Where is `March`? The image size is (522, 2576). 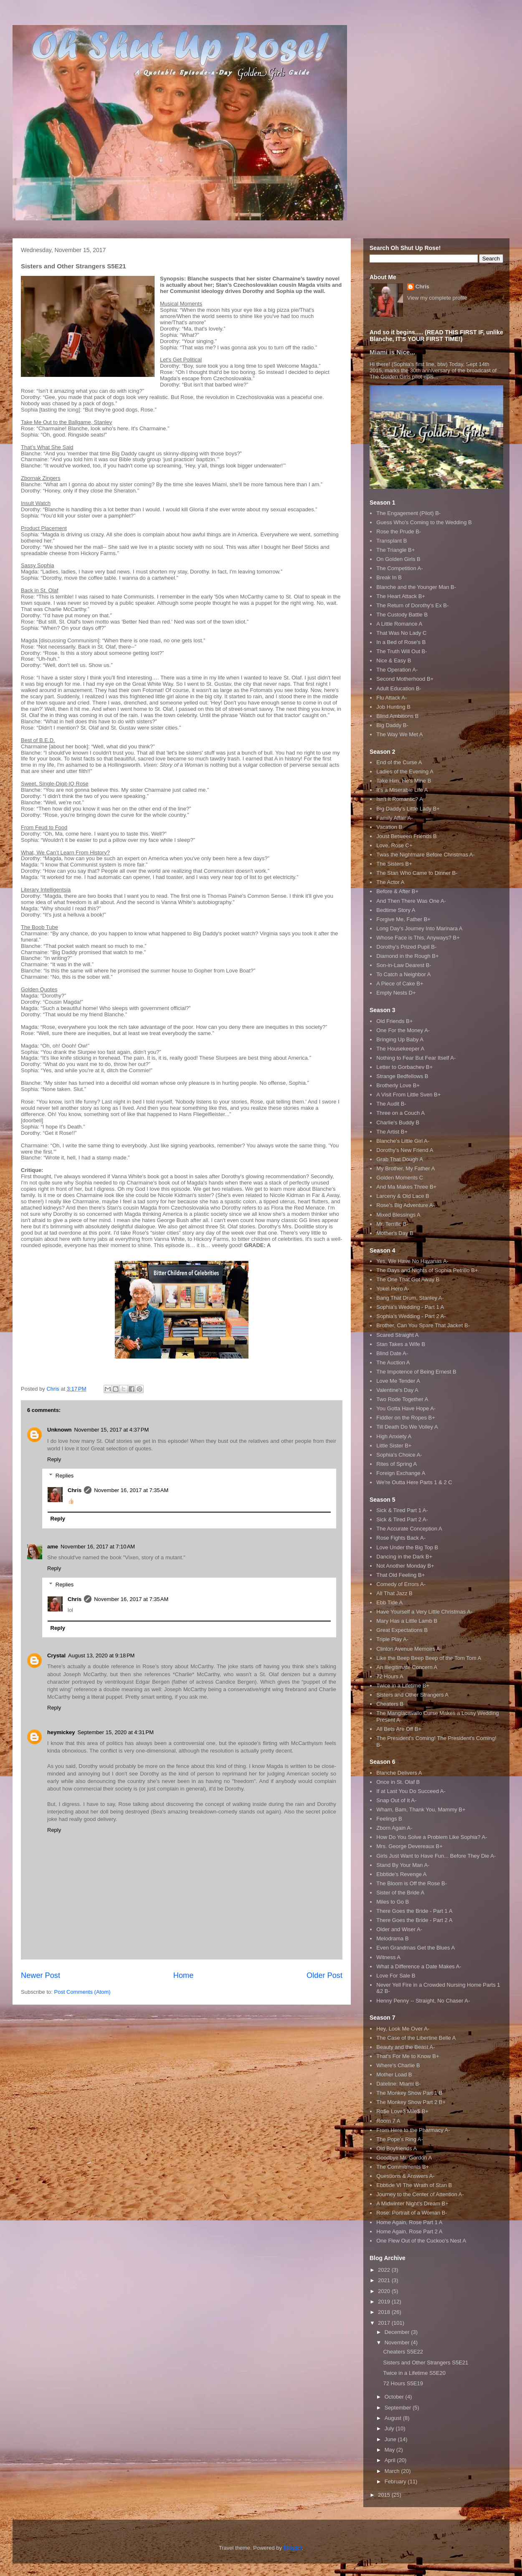 March is located at coordinates (393, 2471).